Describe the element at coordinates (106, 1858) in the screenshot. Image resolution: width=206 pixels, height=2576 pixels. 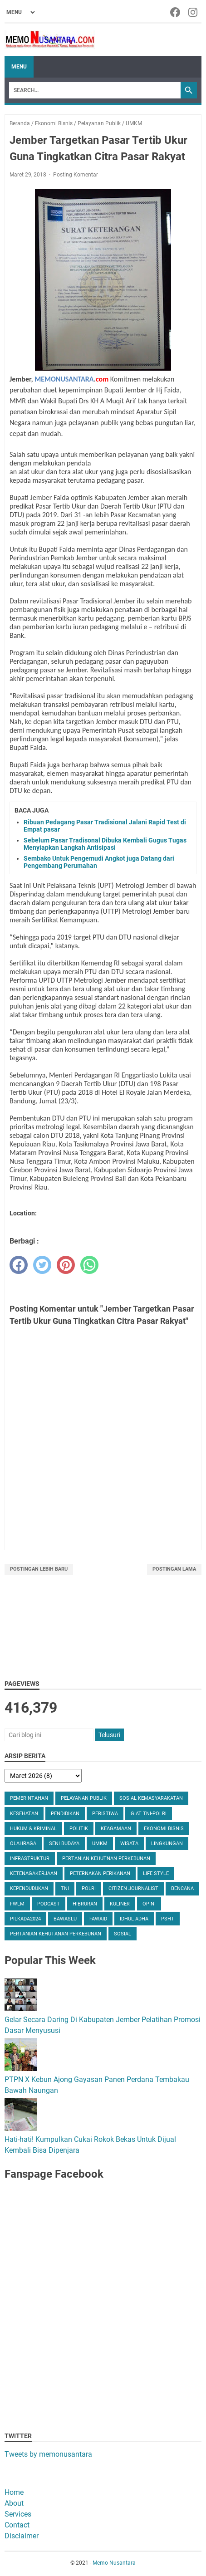
I see `Pertanian Kehutnan Perkebunan` at that location.